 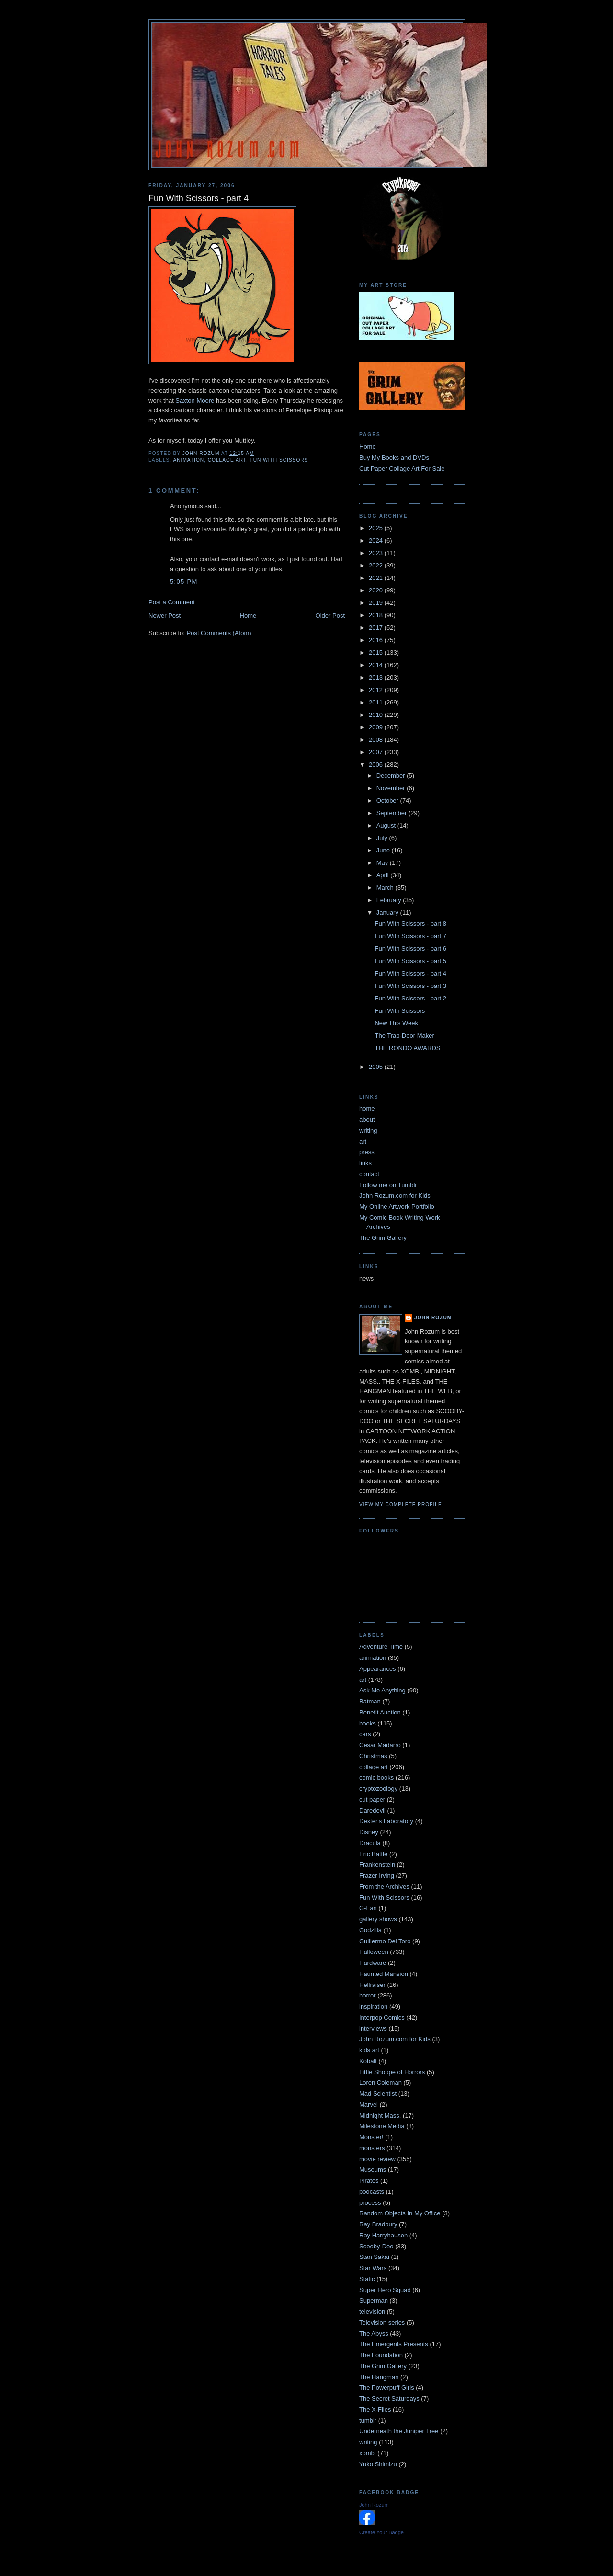 What do you see at coordinates (377, 627) in the screenshot?
I see `2017` at bounding box center [377, 627].